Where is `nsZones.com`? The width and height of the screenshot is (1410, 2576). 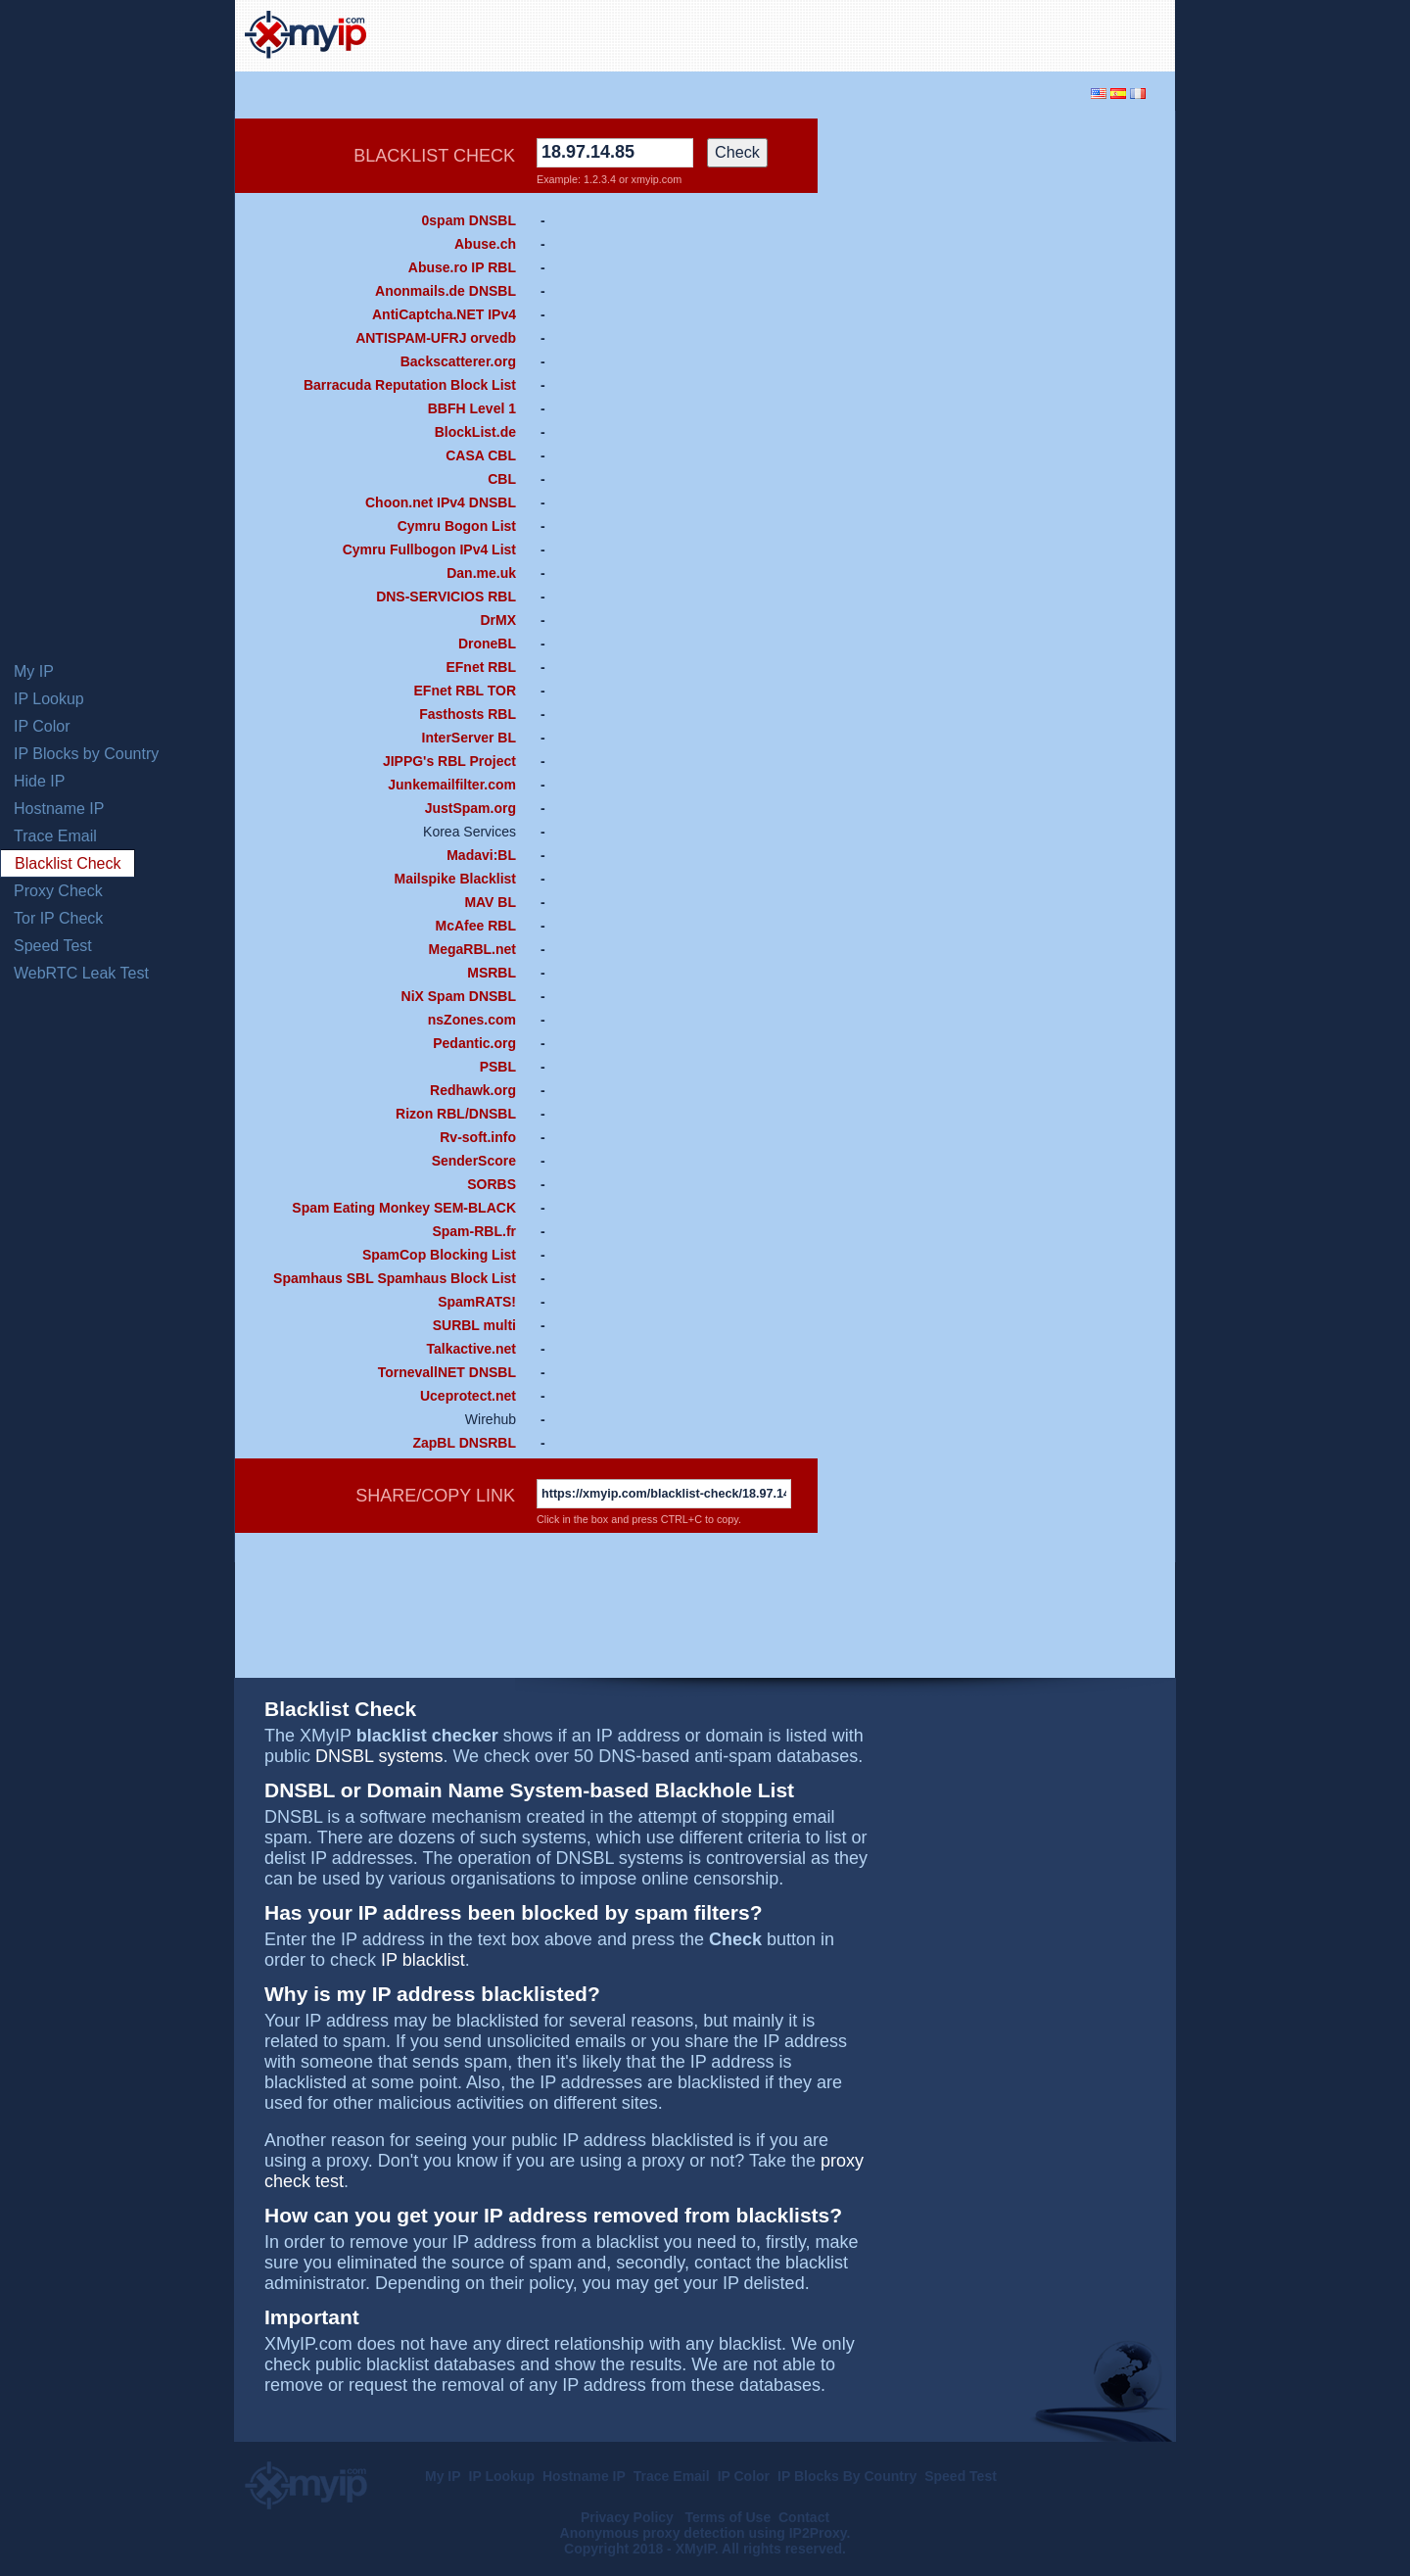 nsZones.com is located at coordinates (472, 1019).